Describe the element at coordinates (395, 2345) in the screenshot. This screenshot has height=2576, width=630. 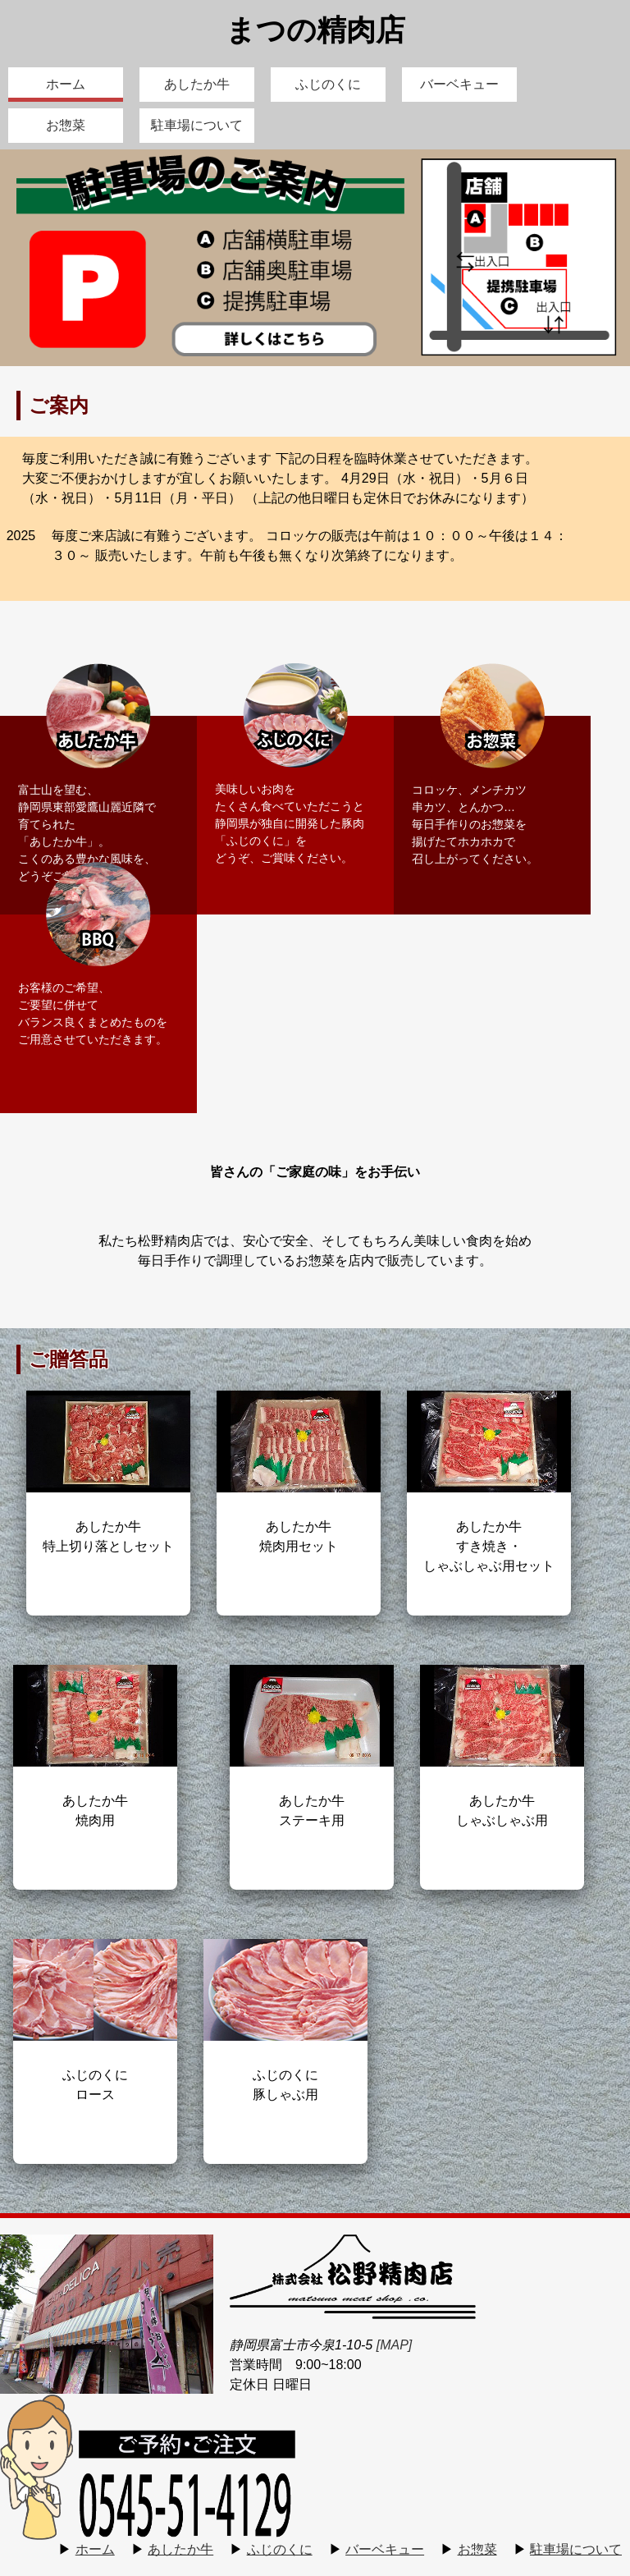
I see `[MAP]` at that location.